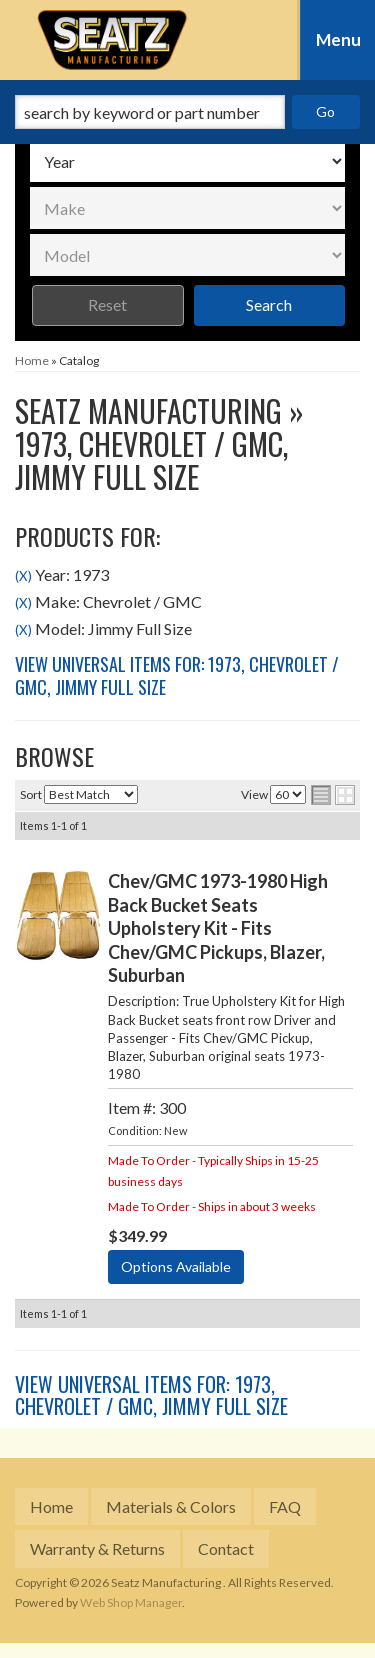 The image size is (375, 1658). Describe the element at coordinates (177, 675) in the screenshot. I see `View Universal items for:` at that location.